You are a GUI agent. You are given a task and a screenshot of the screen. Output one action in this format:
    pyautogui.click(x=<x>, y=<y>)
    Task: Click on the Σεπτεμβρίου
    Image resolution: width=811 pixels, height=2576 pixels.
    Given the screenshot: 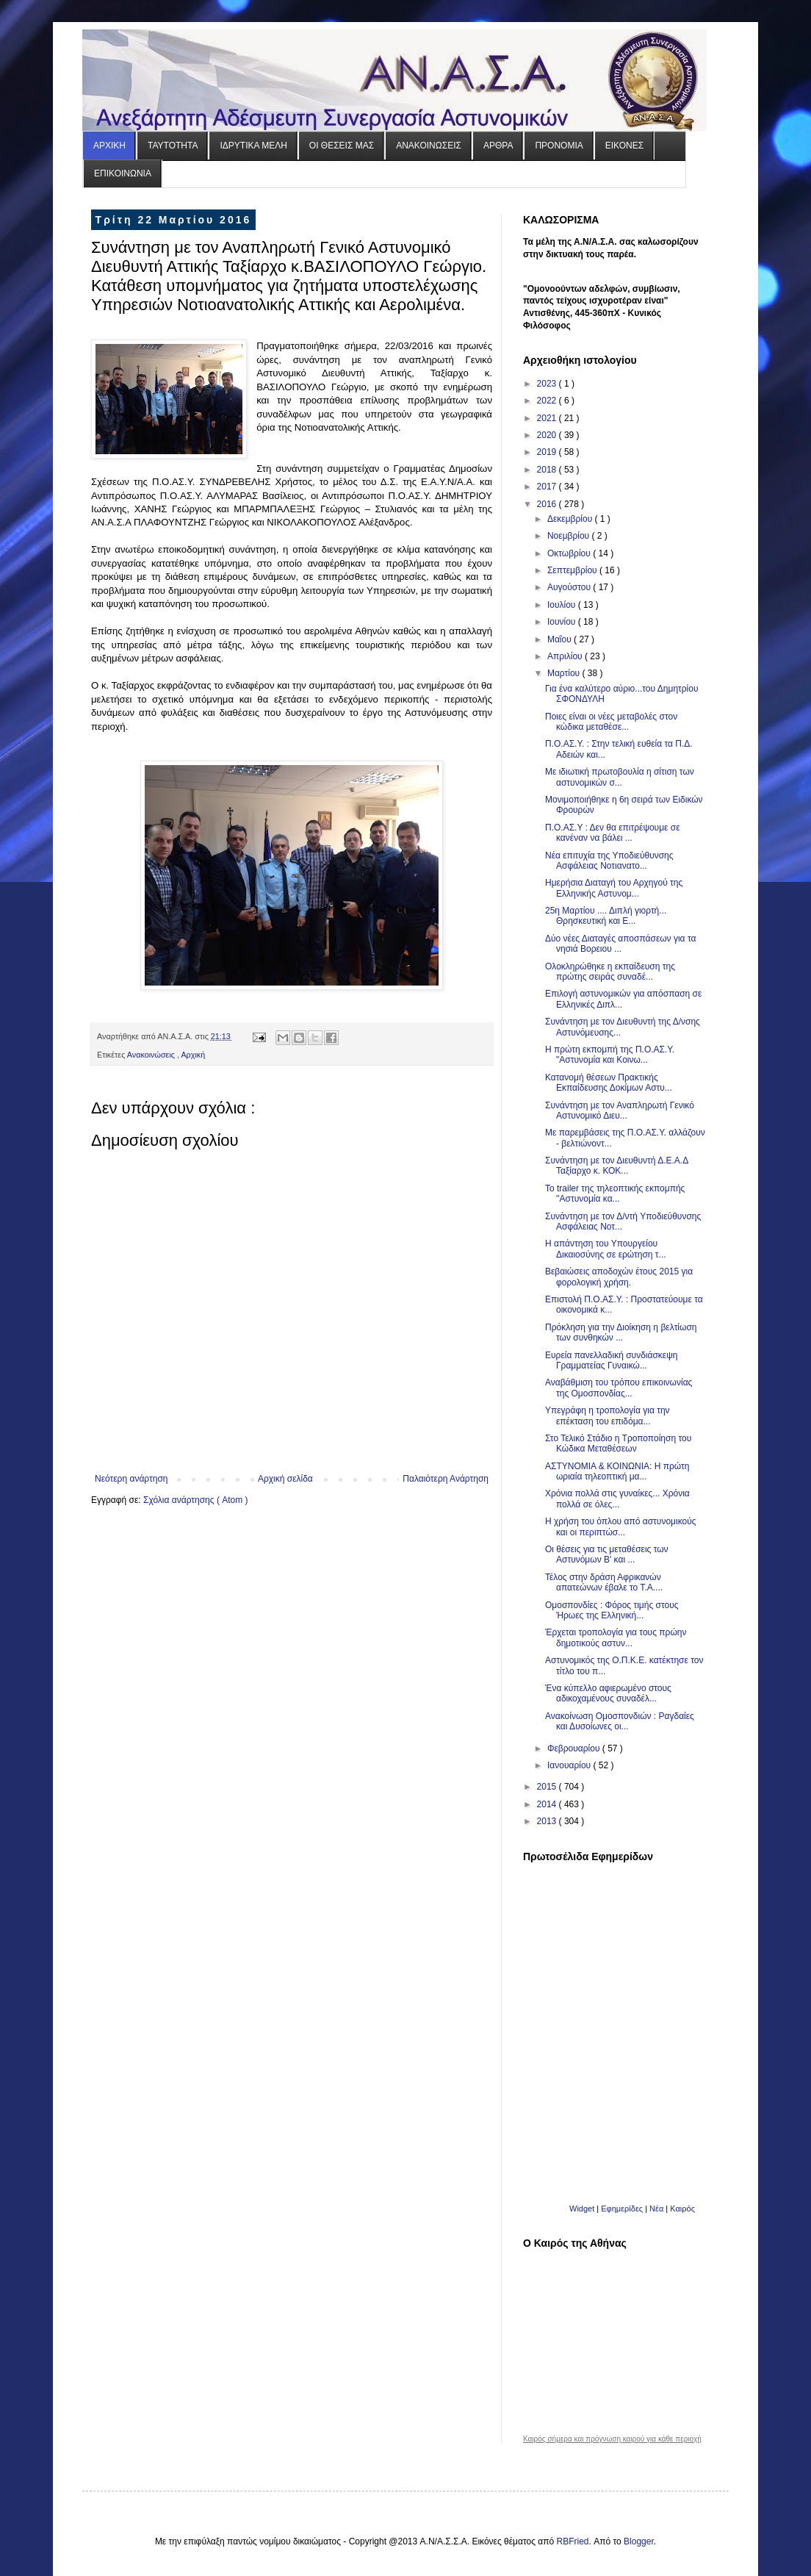 What is the action you would take?
    pyautogui.click(x=573, y=570)
    